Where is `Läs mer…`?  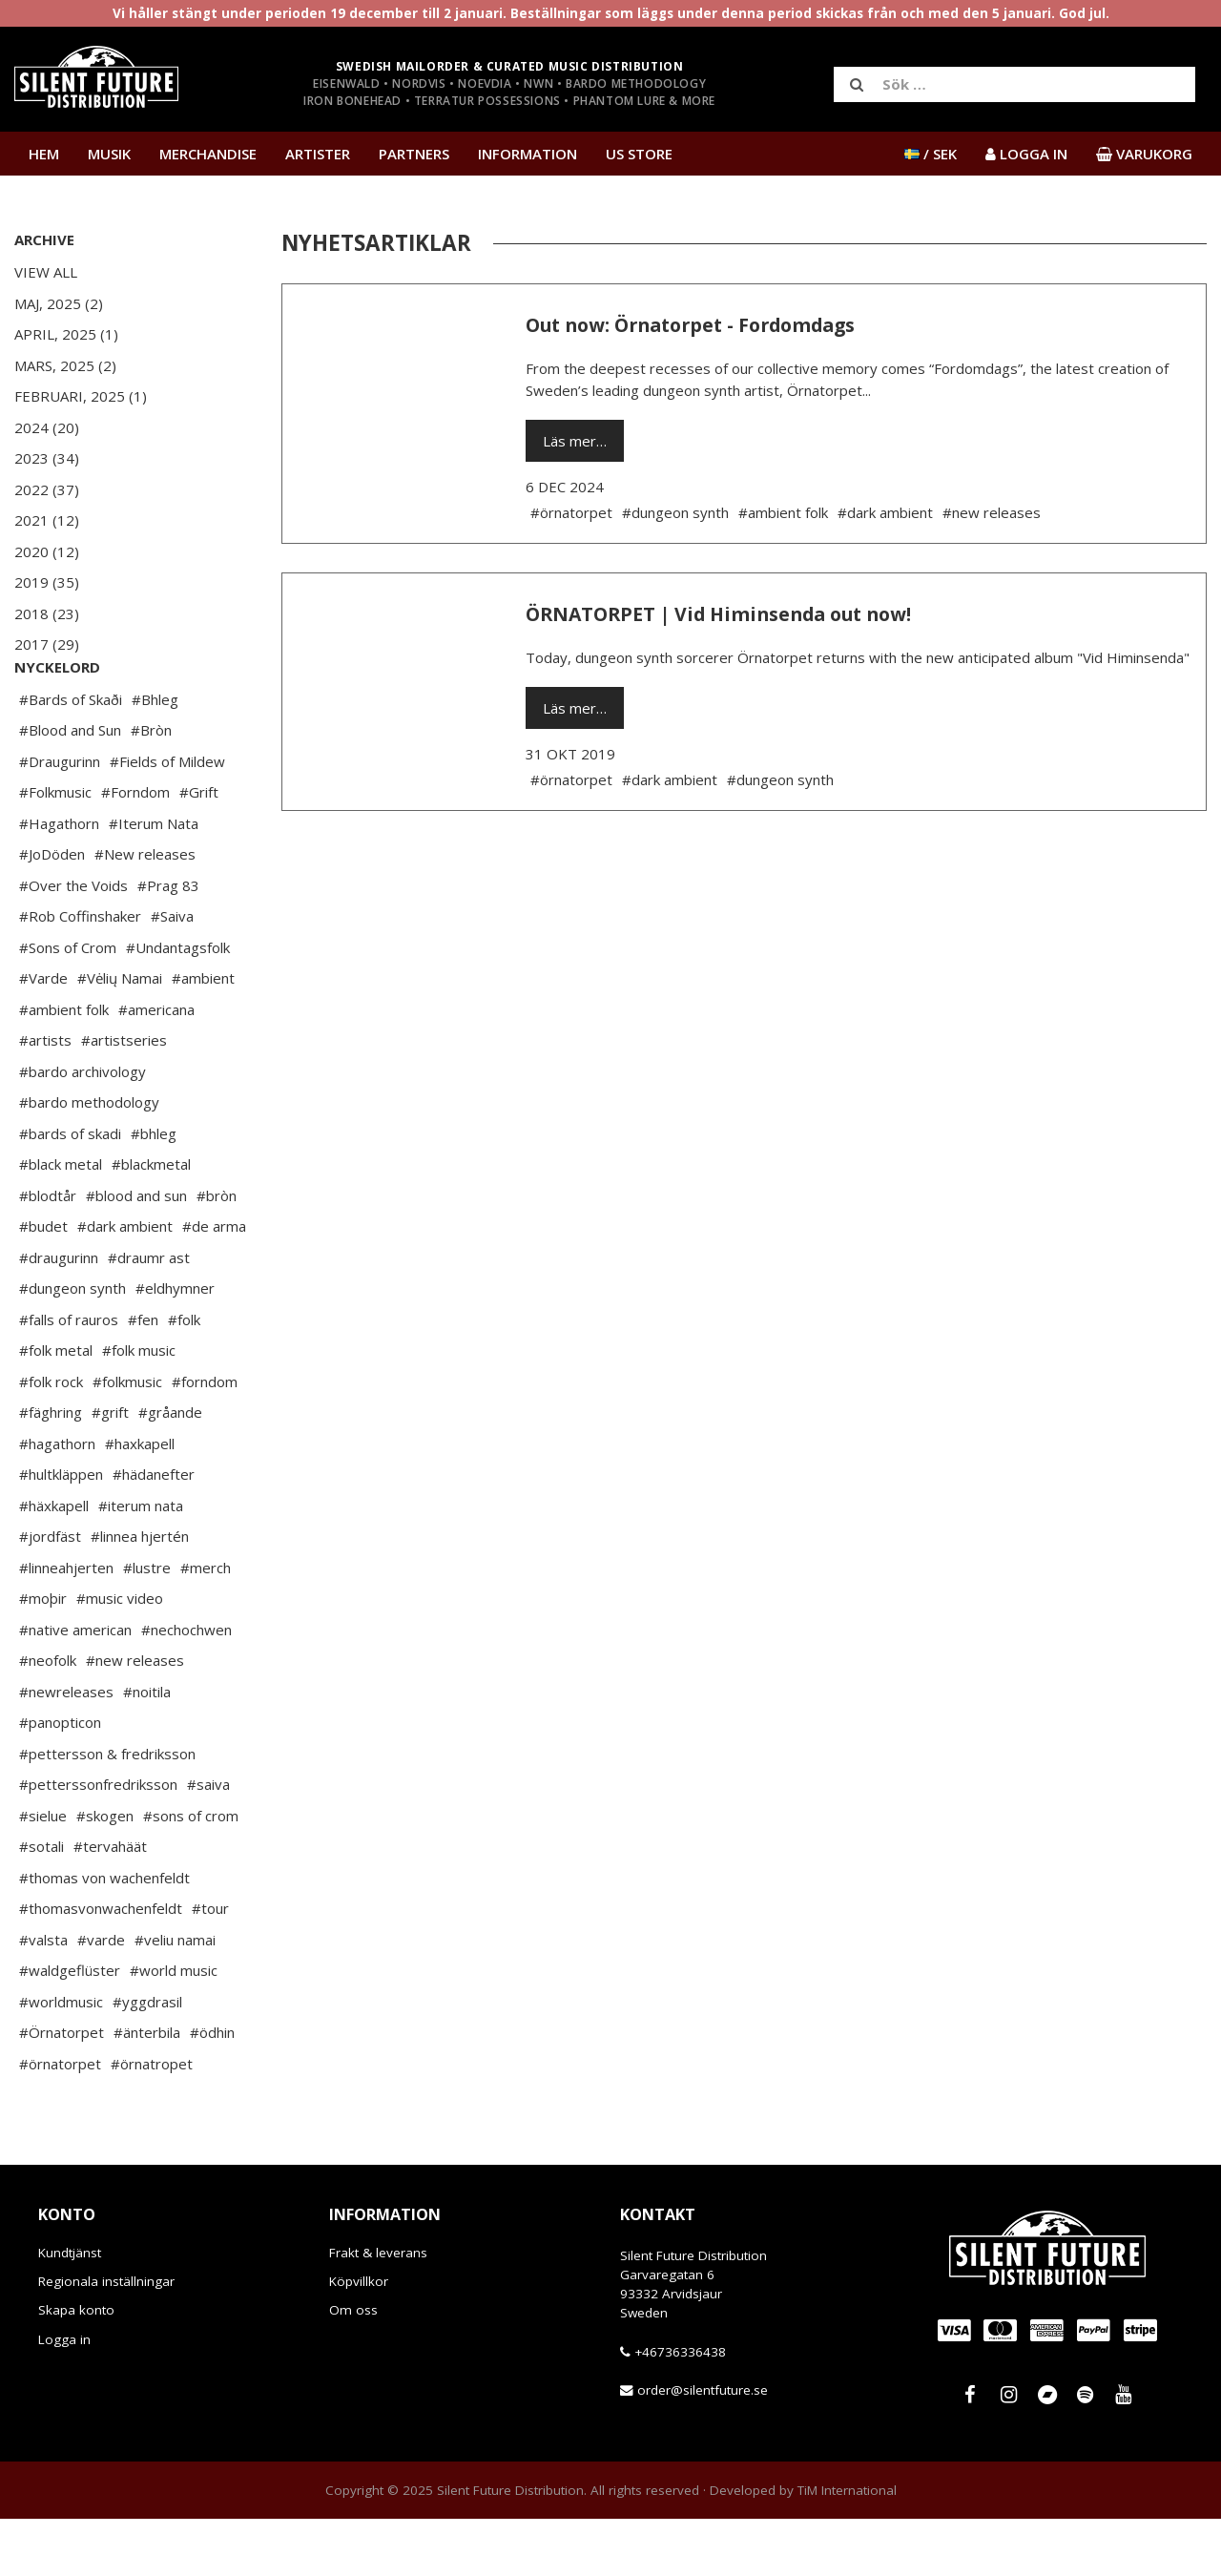 Läs mer… is located at coordinates (575, 440).